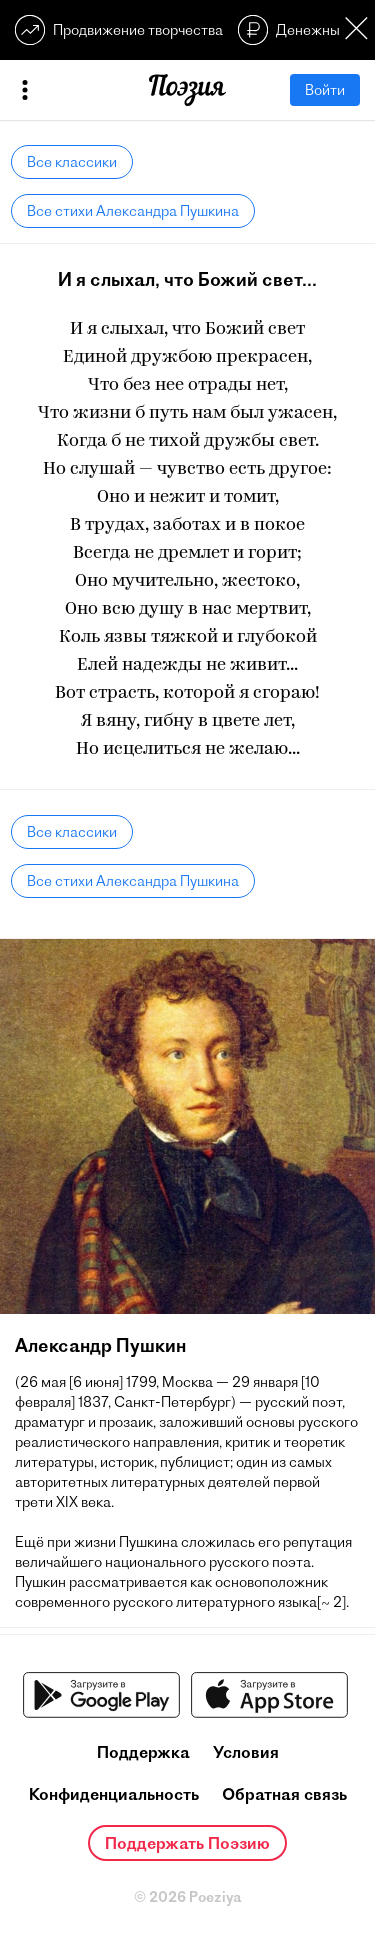  I want to click on Обратная связь, so click(284, 1794).